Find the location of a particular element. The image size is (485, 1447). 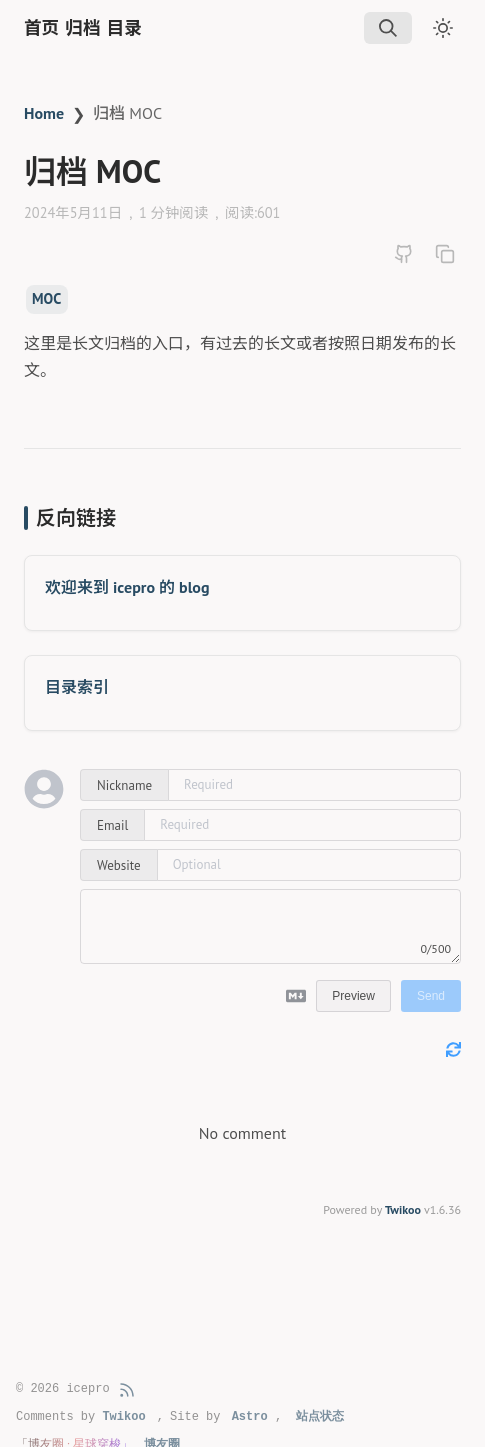

站点状态 is located at coordinates (320, 1417).